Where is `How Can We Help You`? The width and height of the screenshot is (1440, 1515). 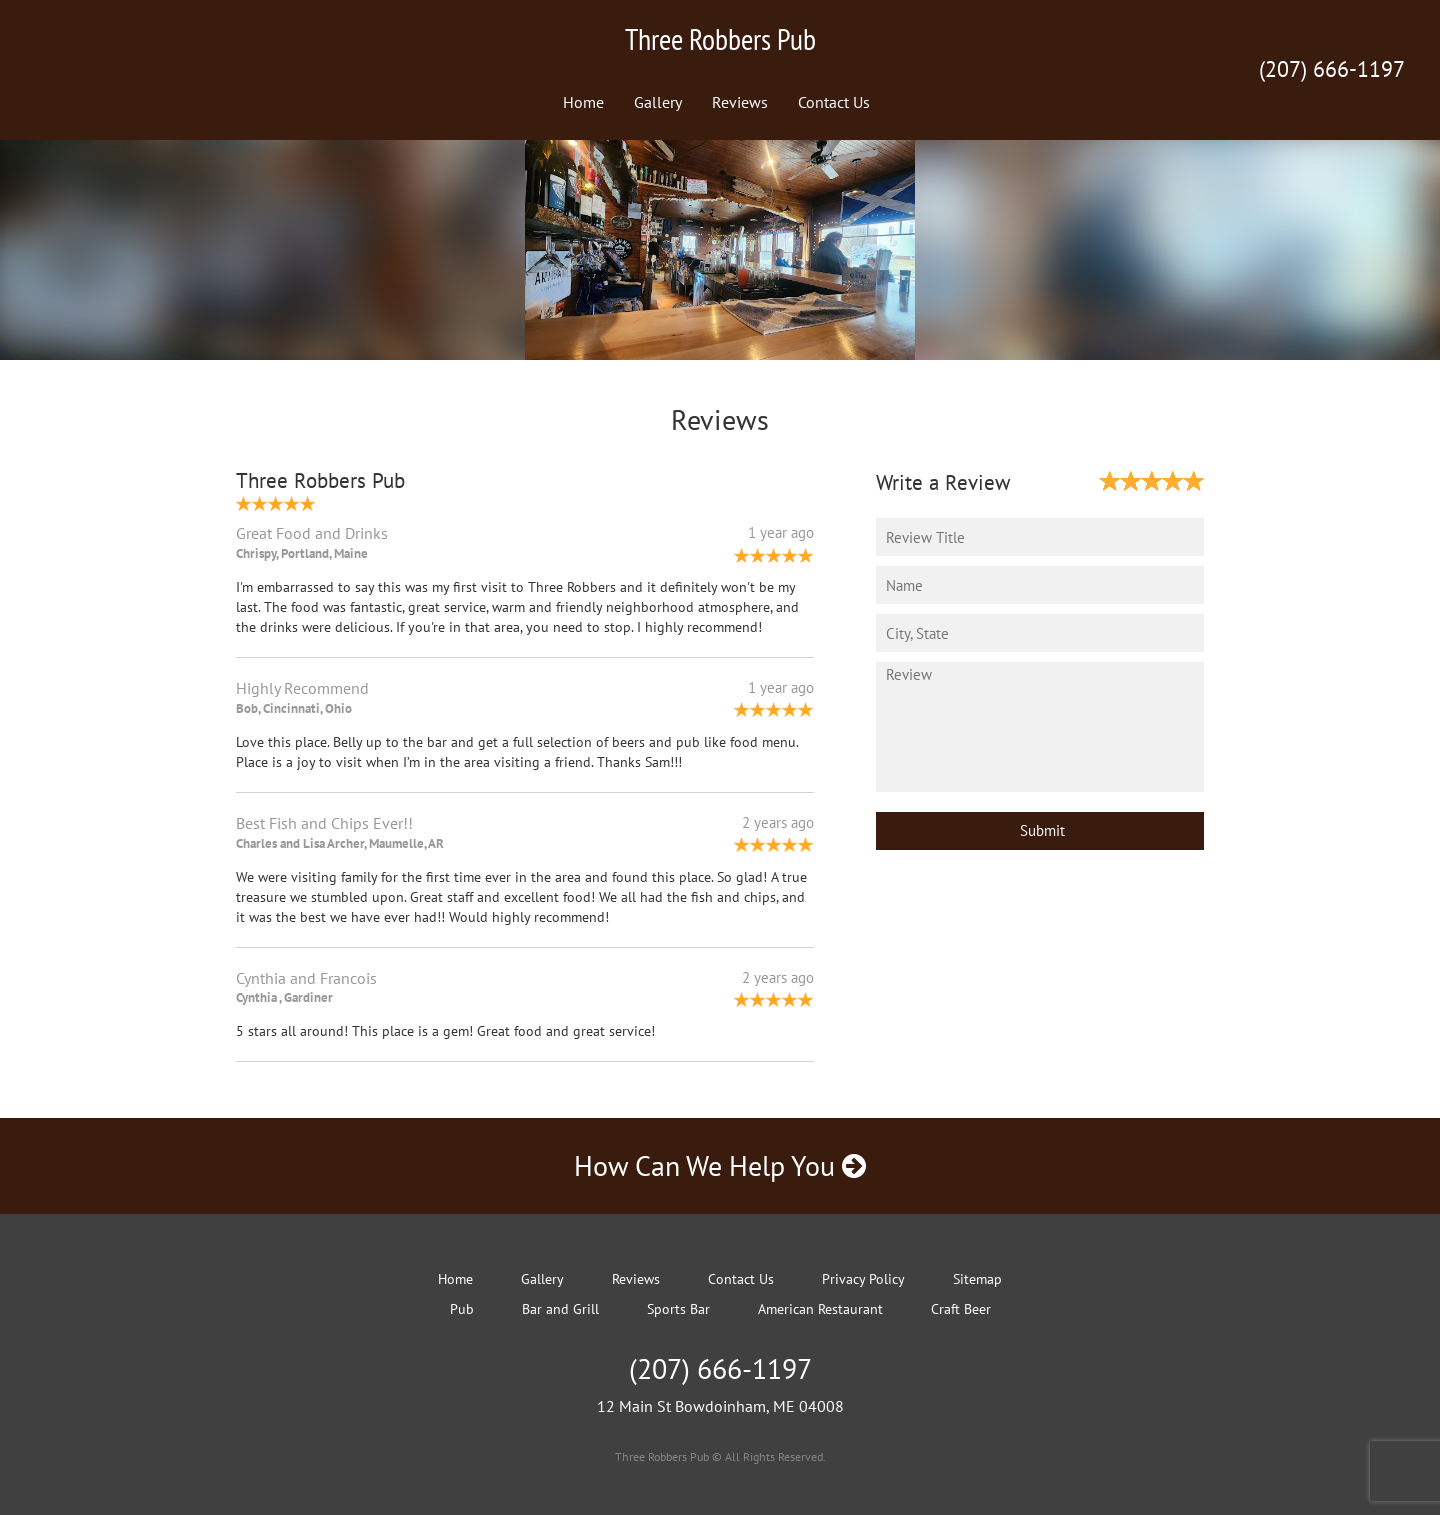
How Can We Help You is located at coordinates (720, 1165).